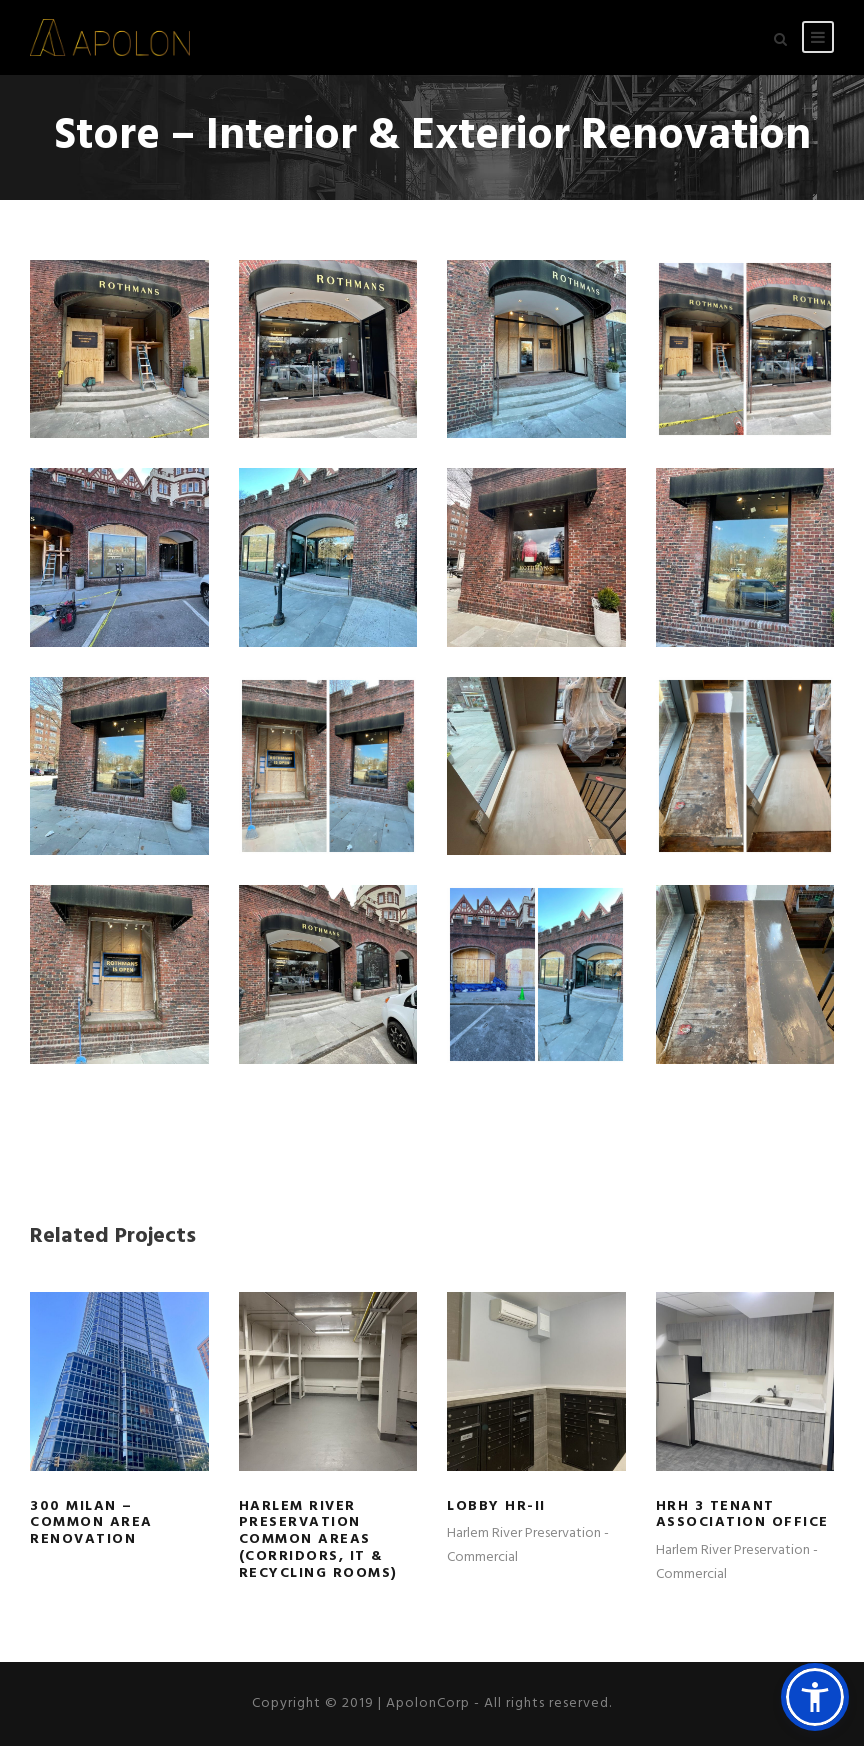  I want to click on HRH 3 Tenant Association Office, so click(742, 1515).